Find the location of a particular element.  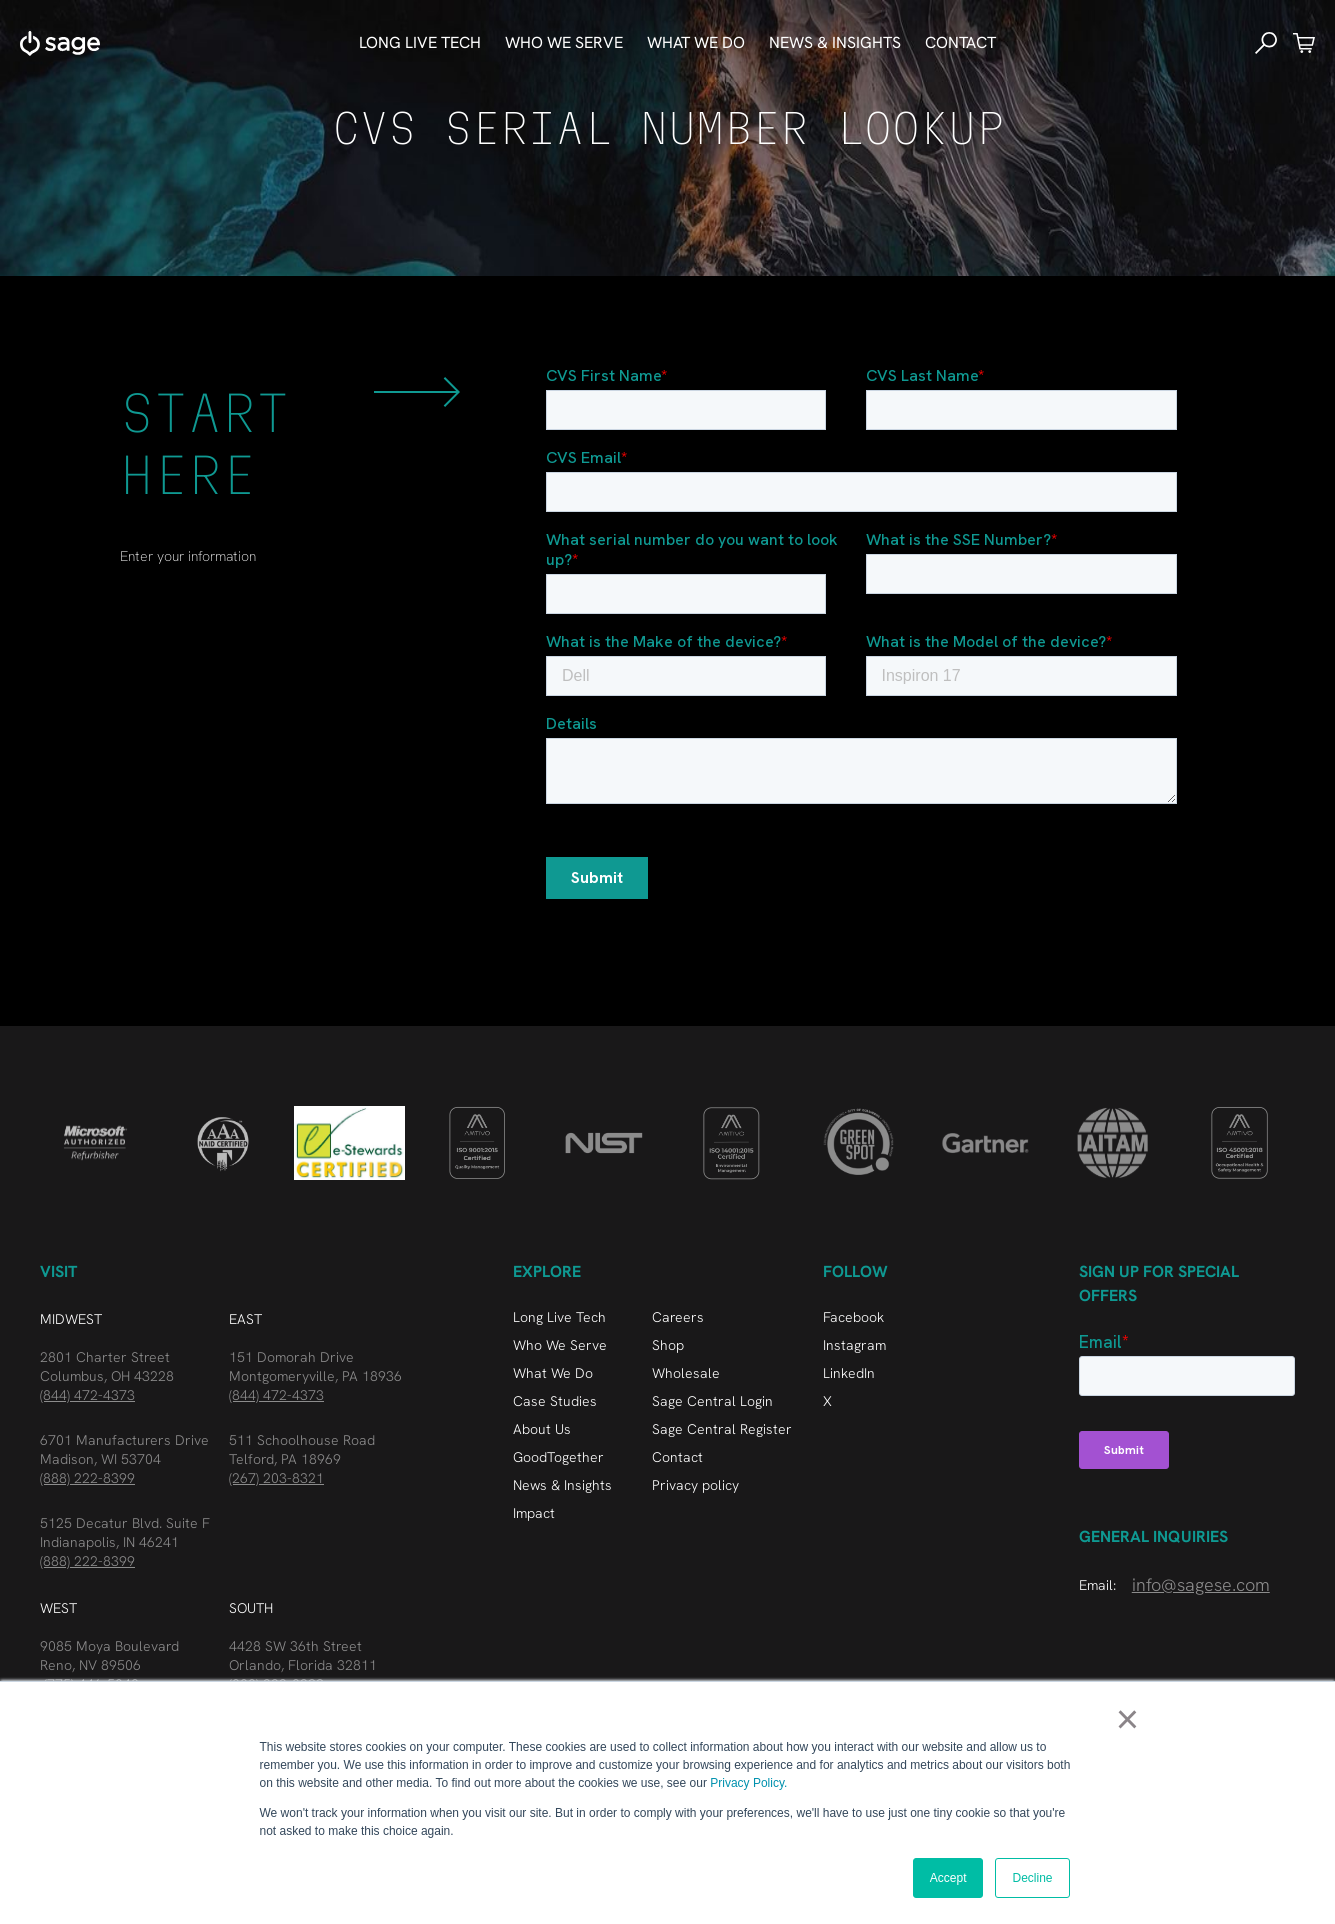

Instagram is located at coordinates (854, 1345).